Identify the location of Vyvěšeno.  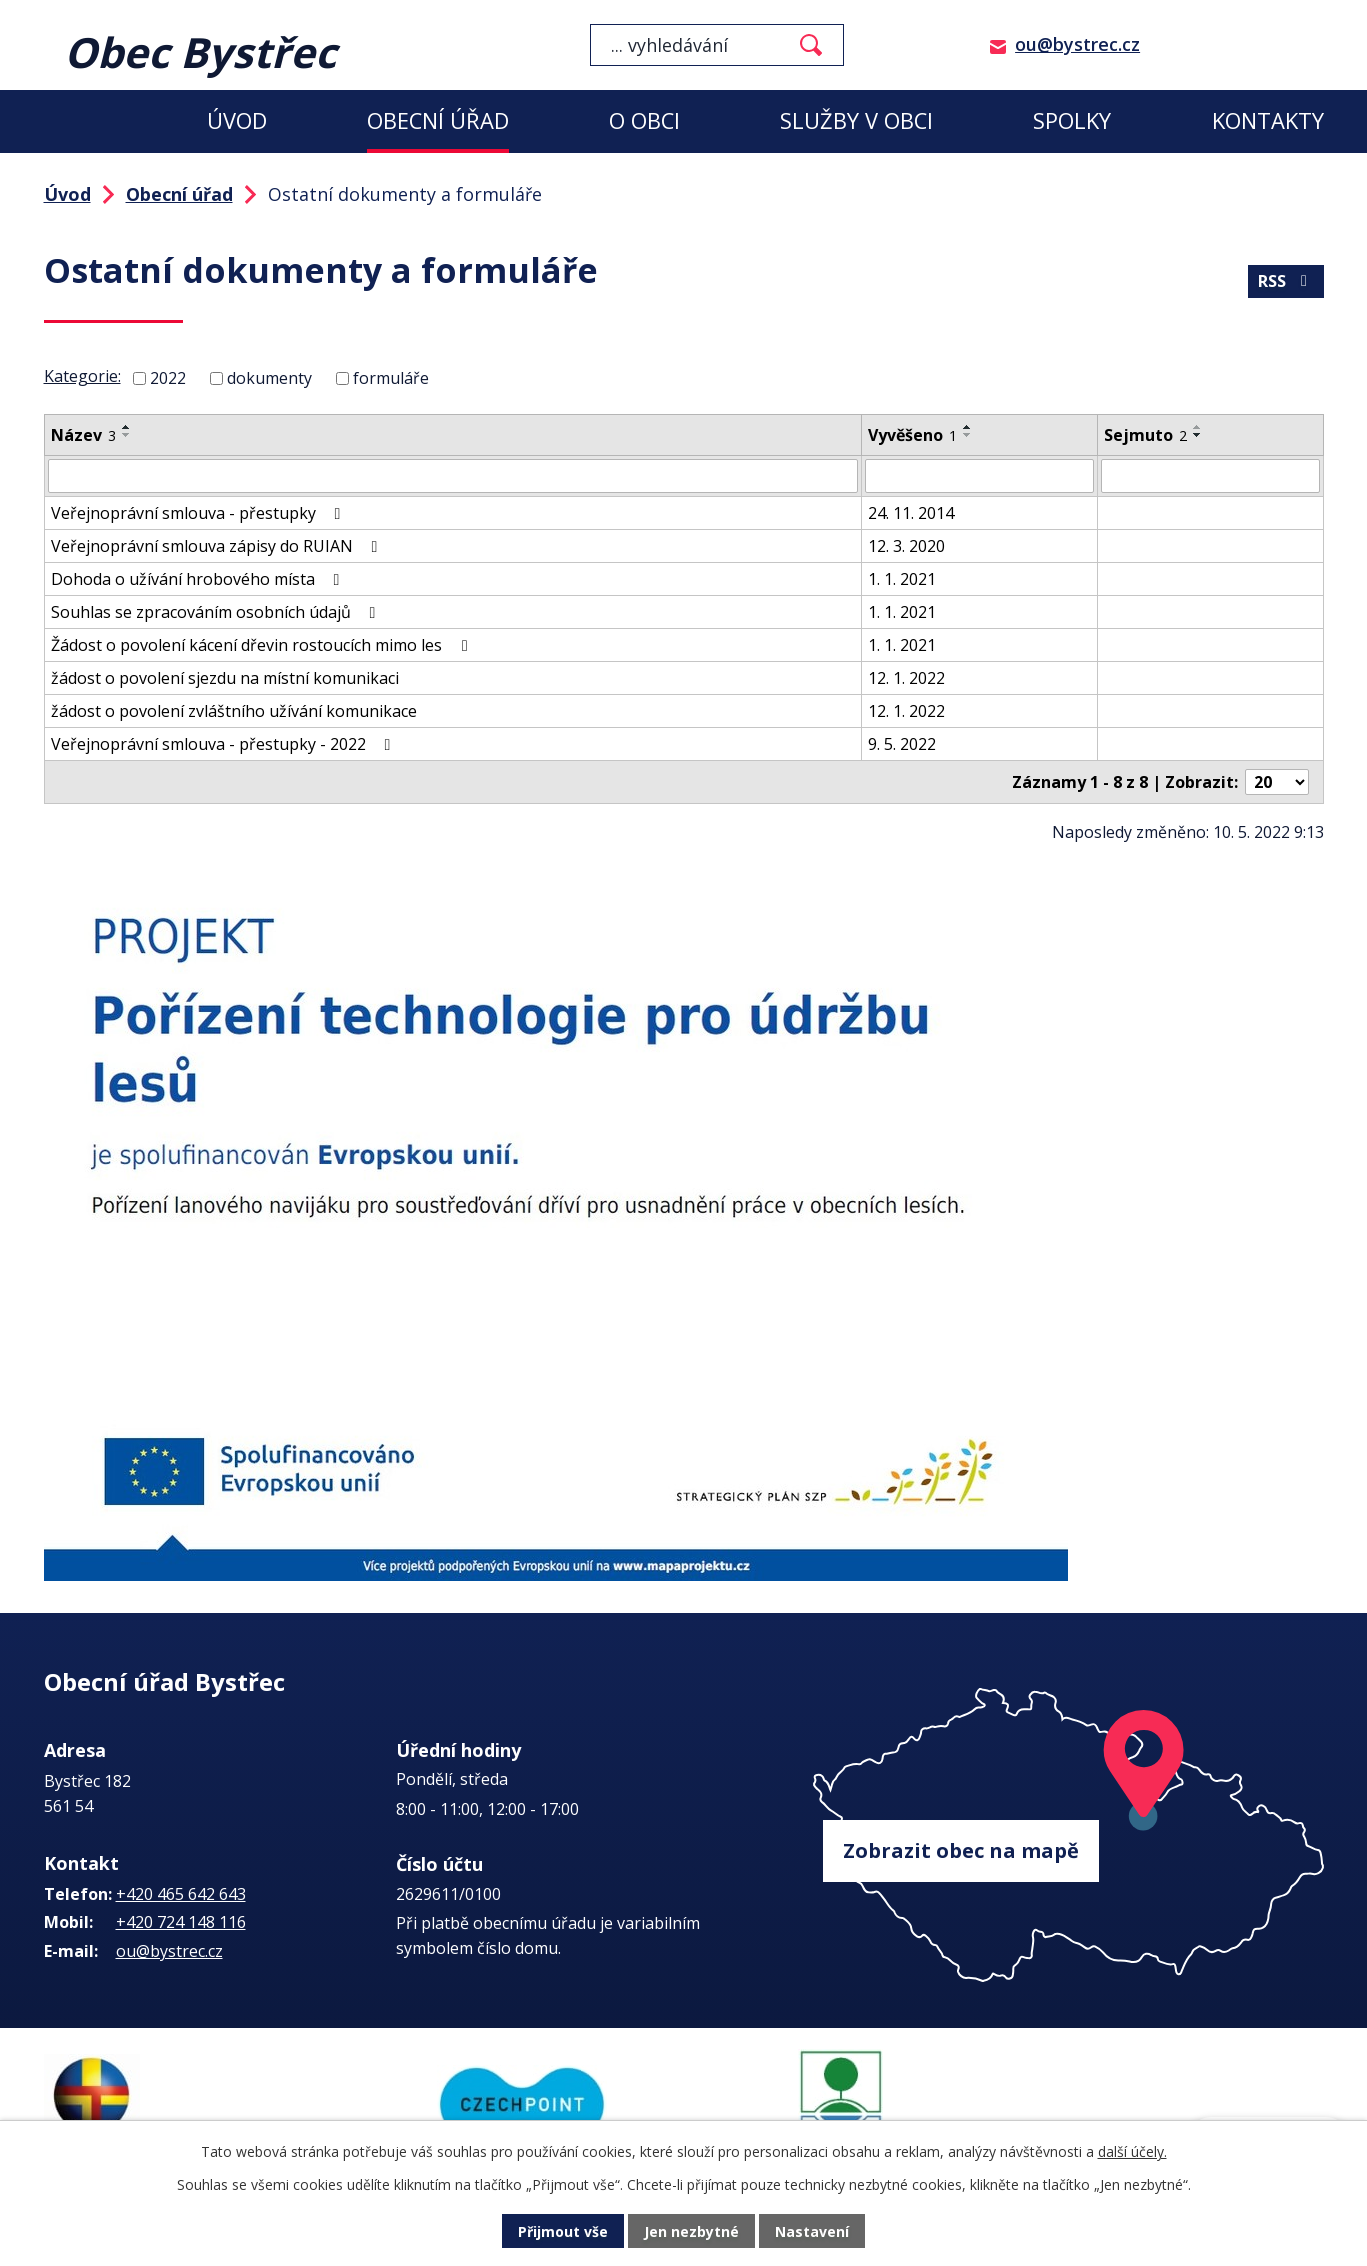
(912, 435).